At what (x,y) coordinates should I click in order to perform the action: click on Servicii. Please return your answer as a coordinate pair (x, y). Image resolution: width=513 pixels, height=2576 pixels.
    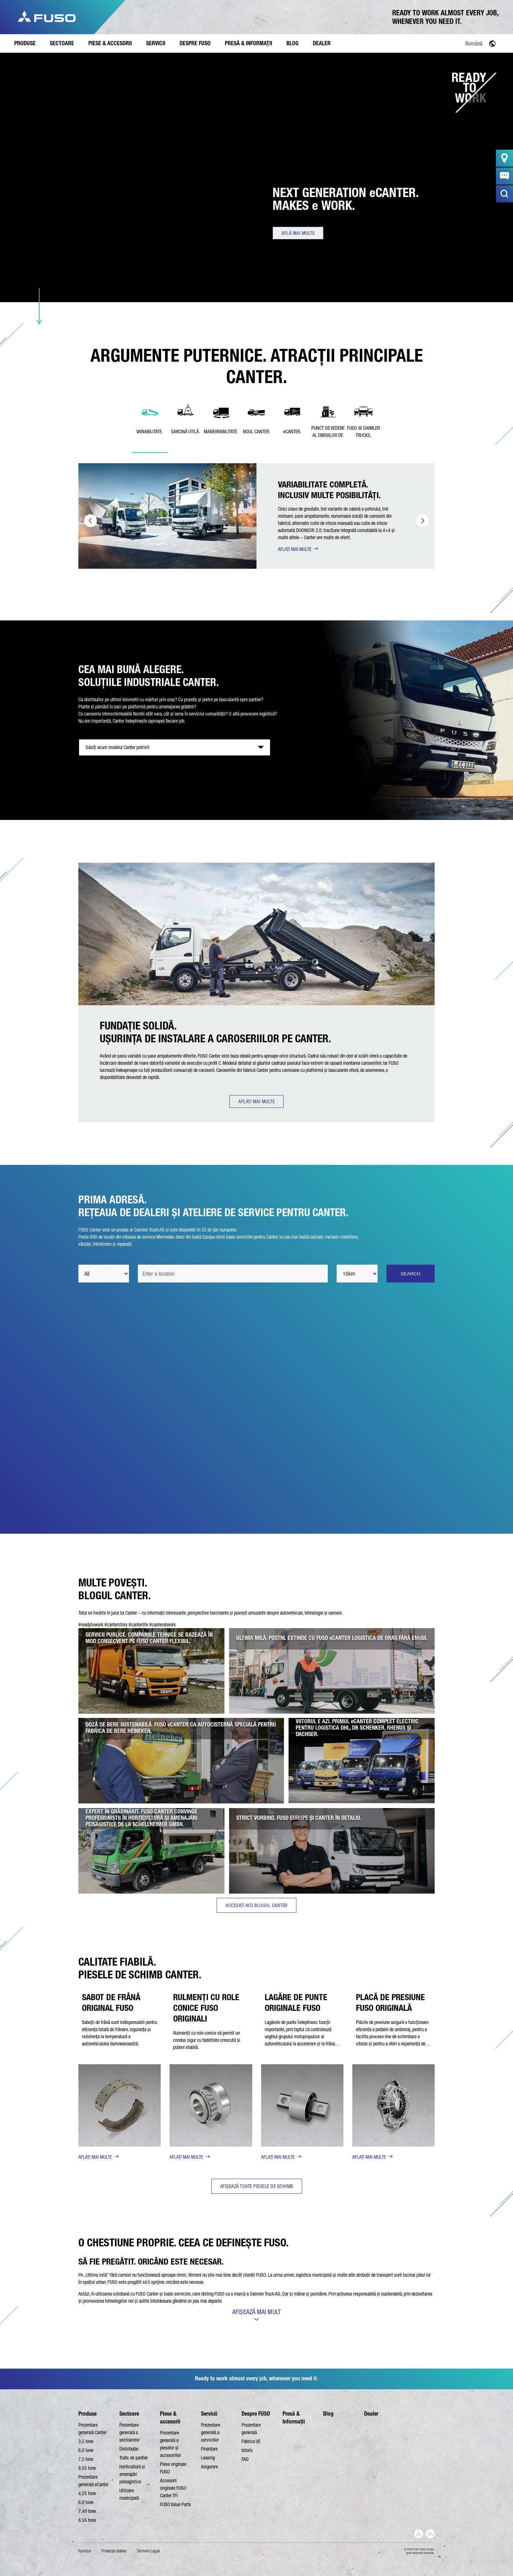
    Looking at the image, I should click on (209, 2413).